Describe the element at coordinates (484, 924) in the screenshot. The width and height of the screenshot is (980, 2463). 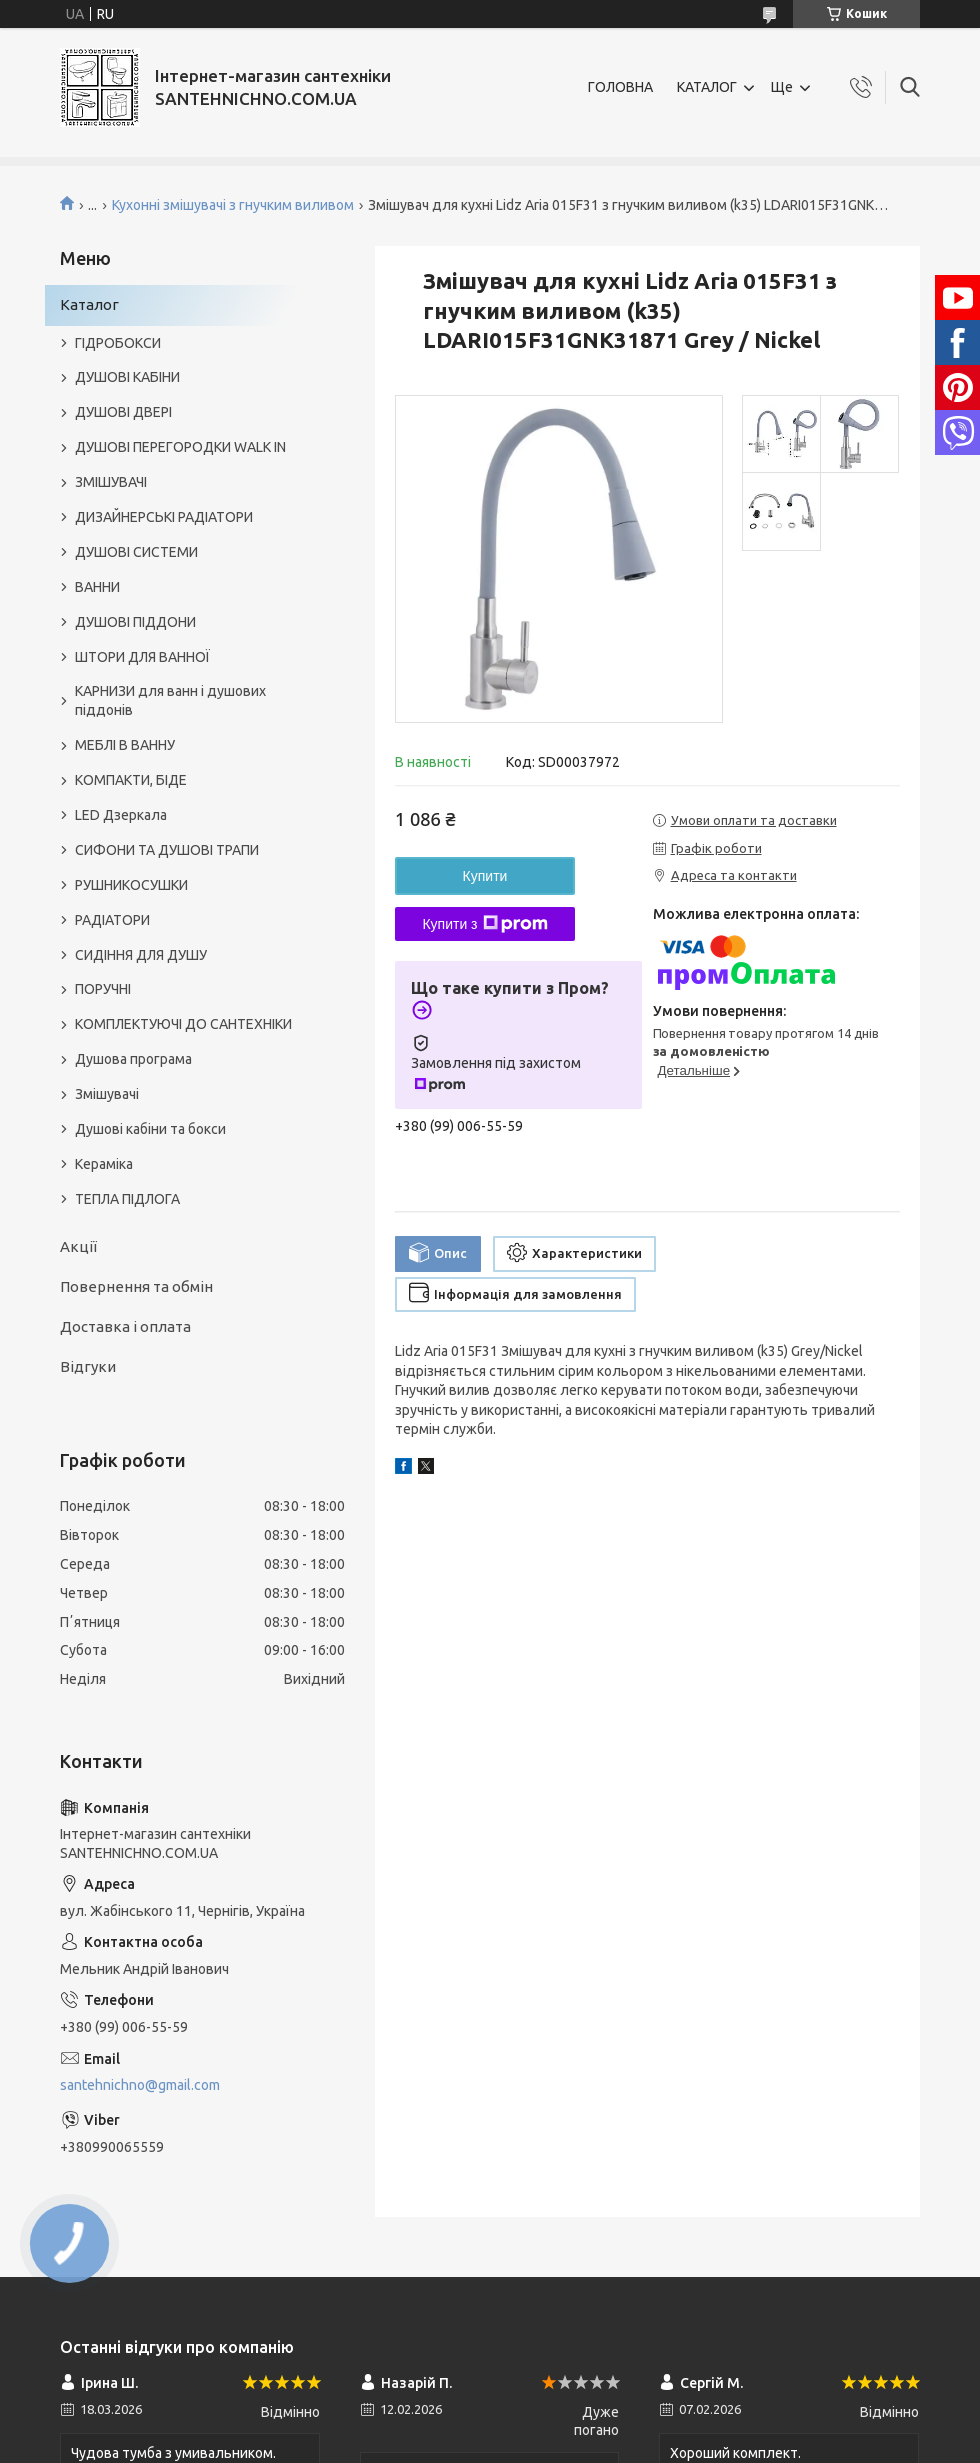
I see `Купити з` at that location.